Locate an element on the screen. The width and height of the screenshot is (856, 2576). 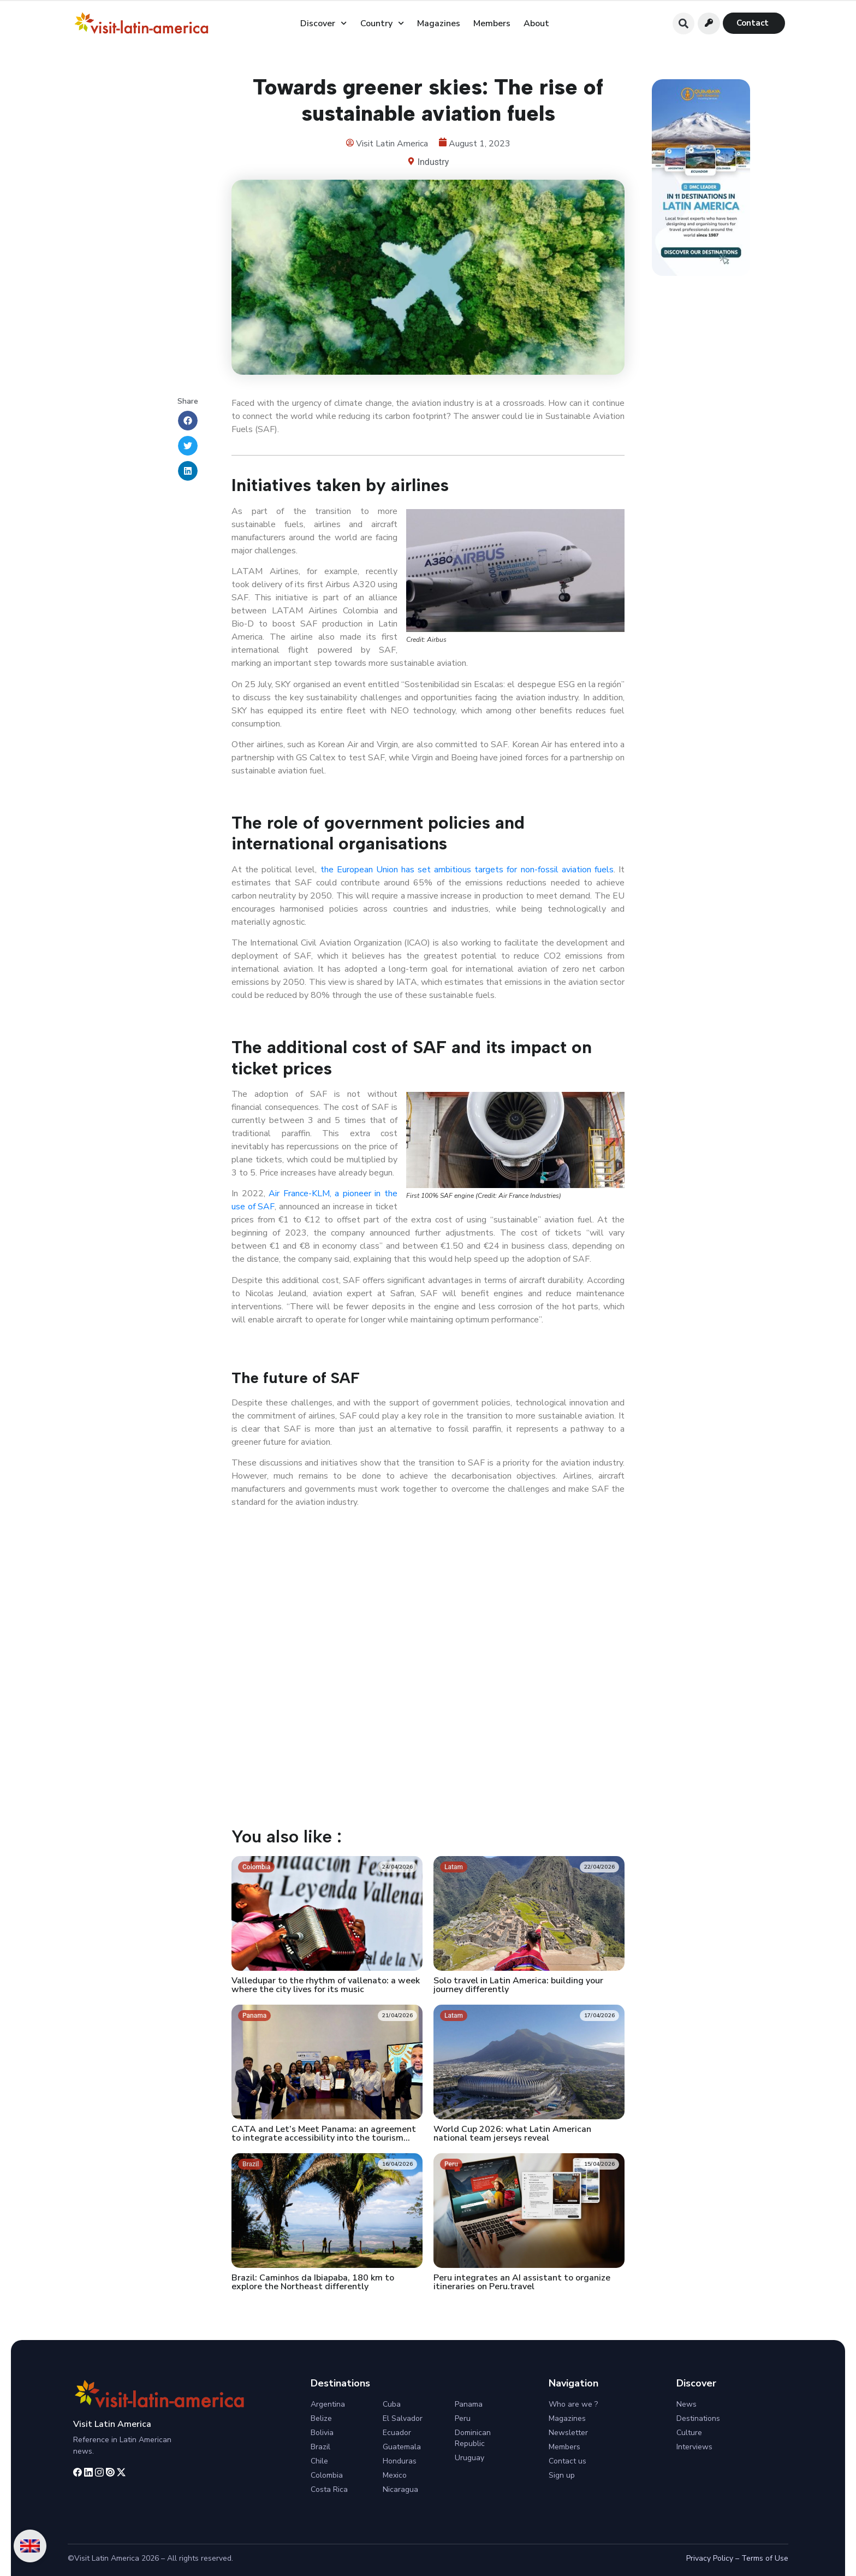
Colombia is located at coordinates (327, 2475).